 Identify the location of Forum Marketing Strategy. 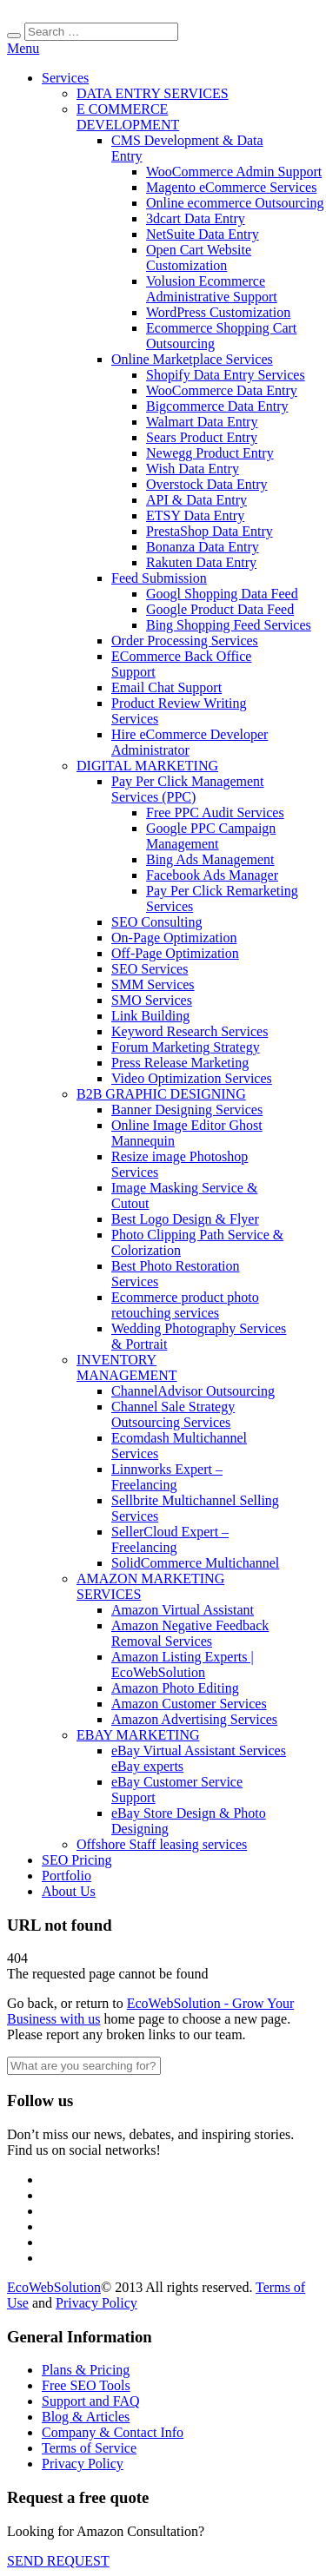
(185, 1047).